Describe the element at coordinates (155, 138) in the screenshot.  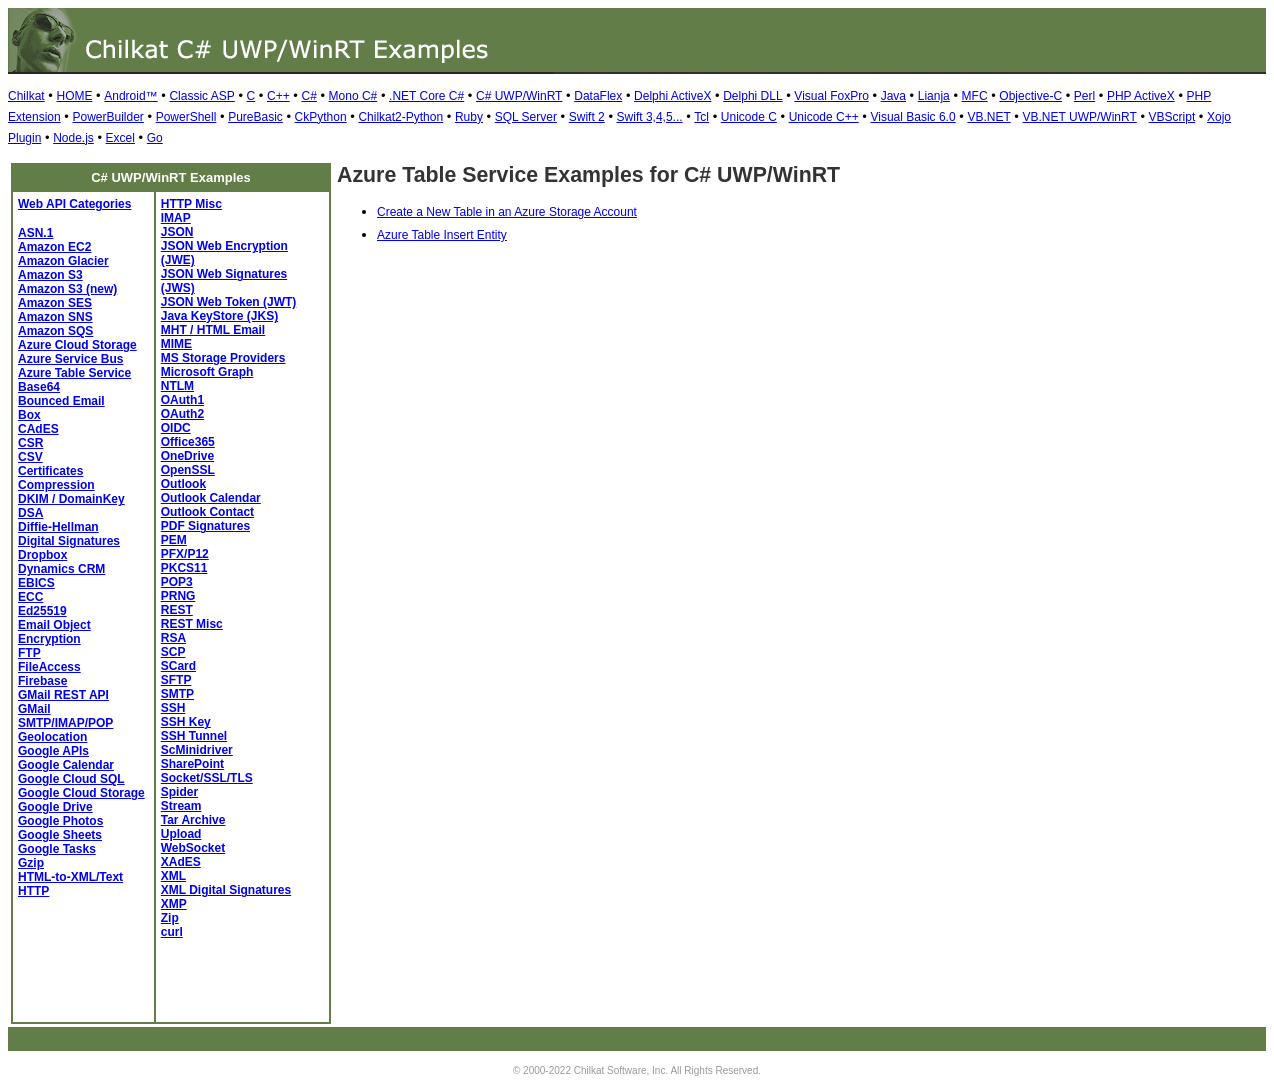
I see `Go` at that location.